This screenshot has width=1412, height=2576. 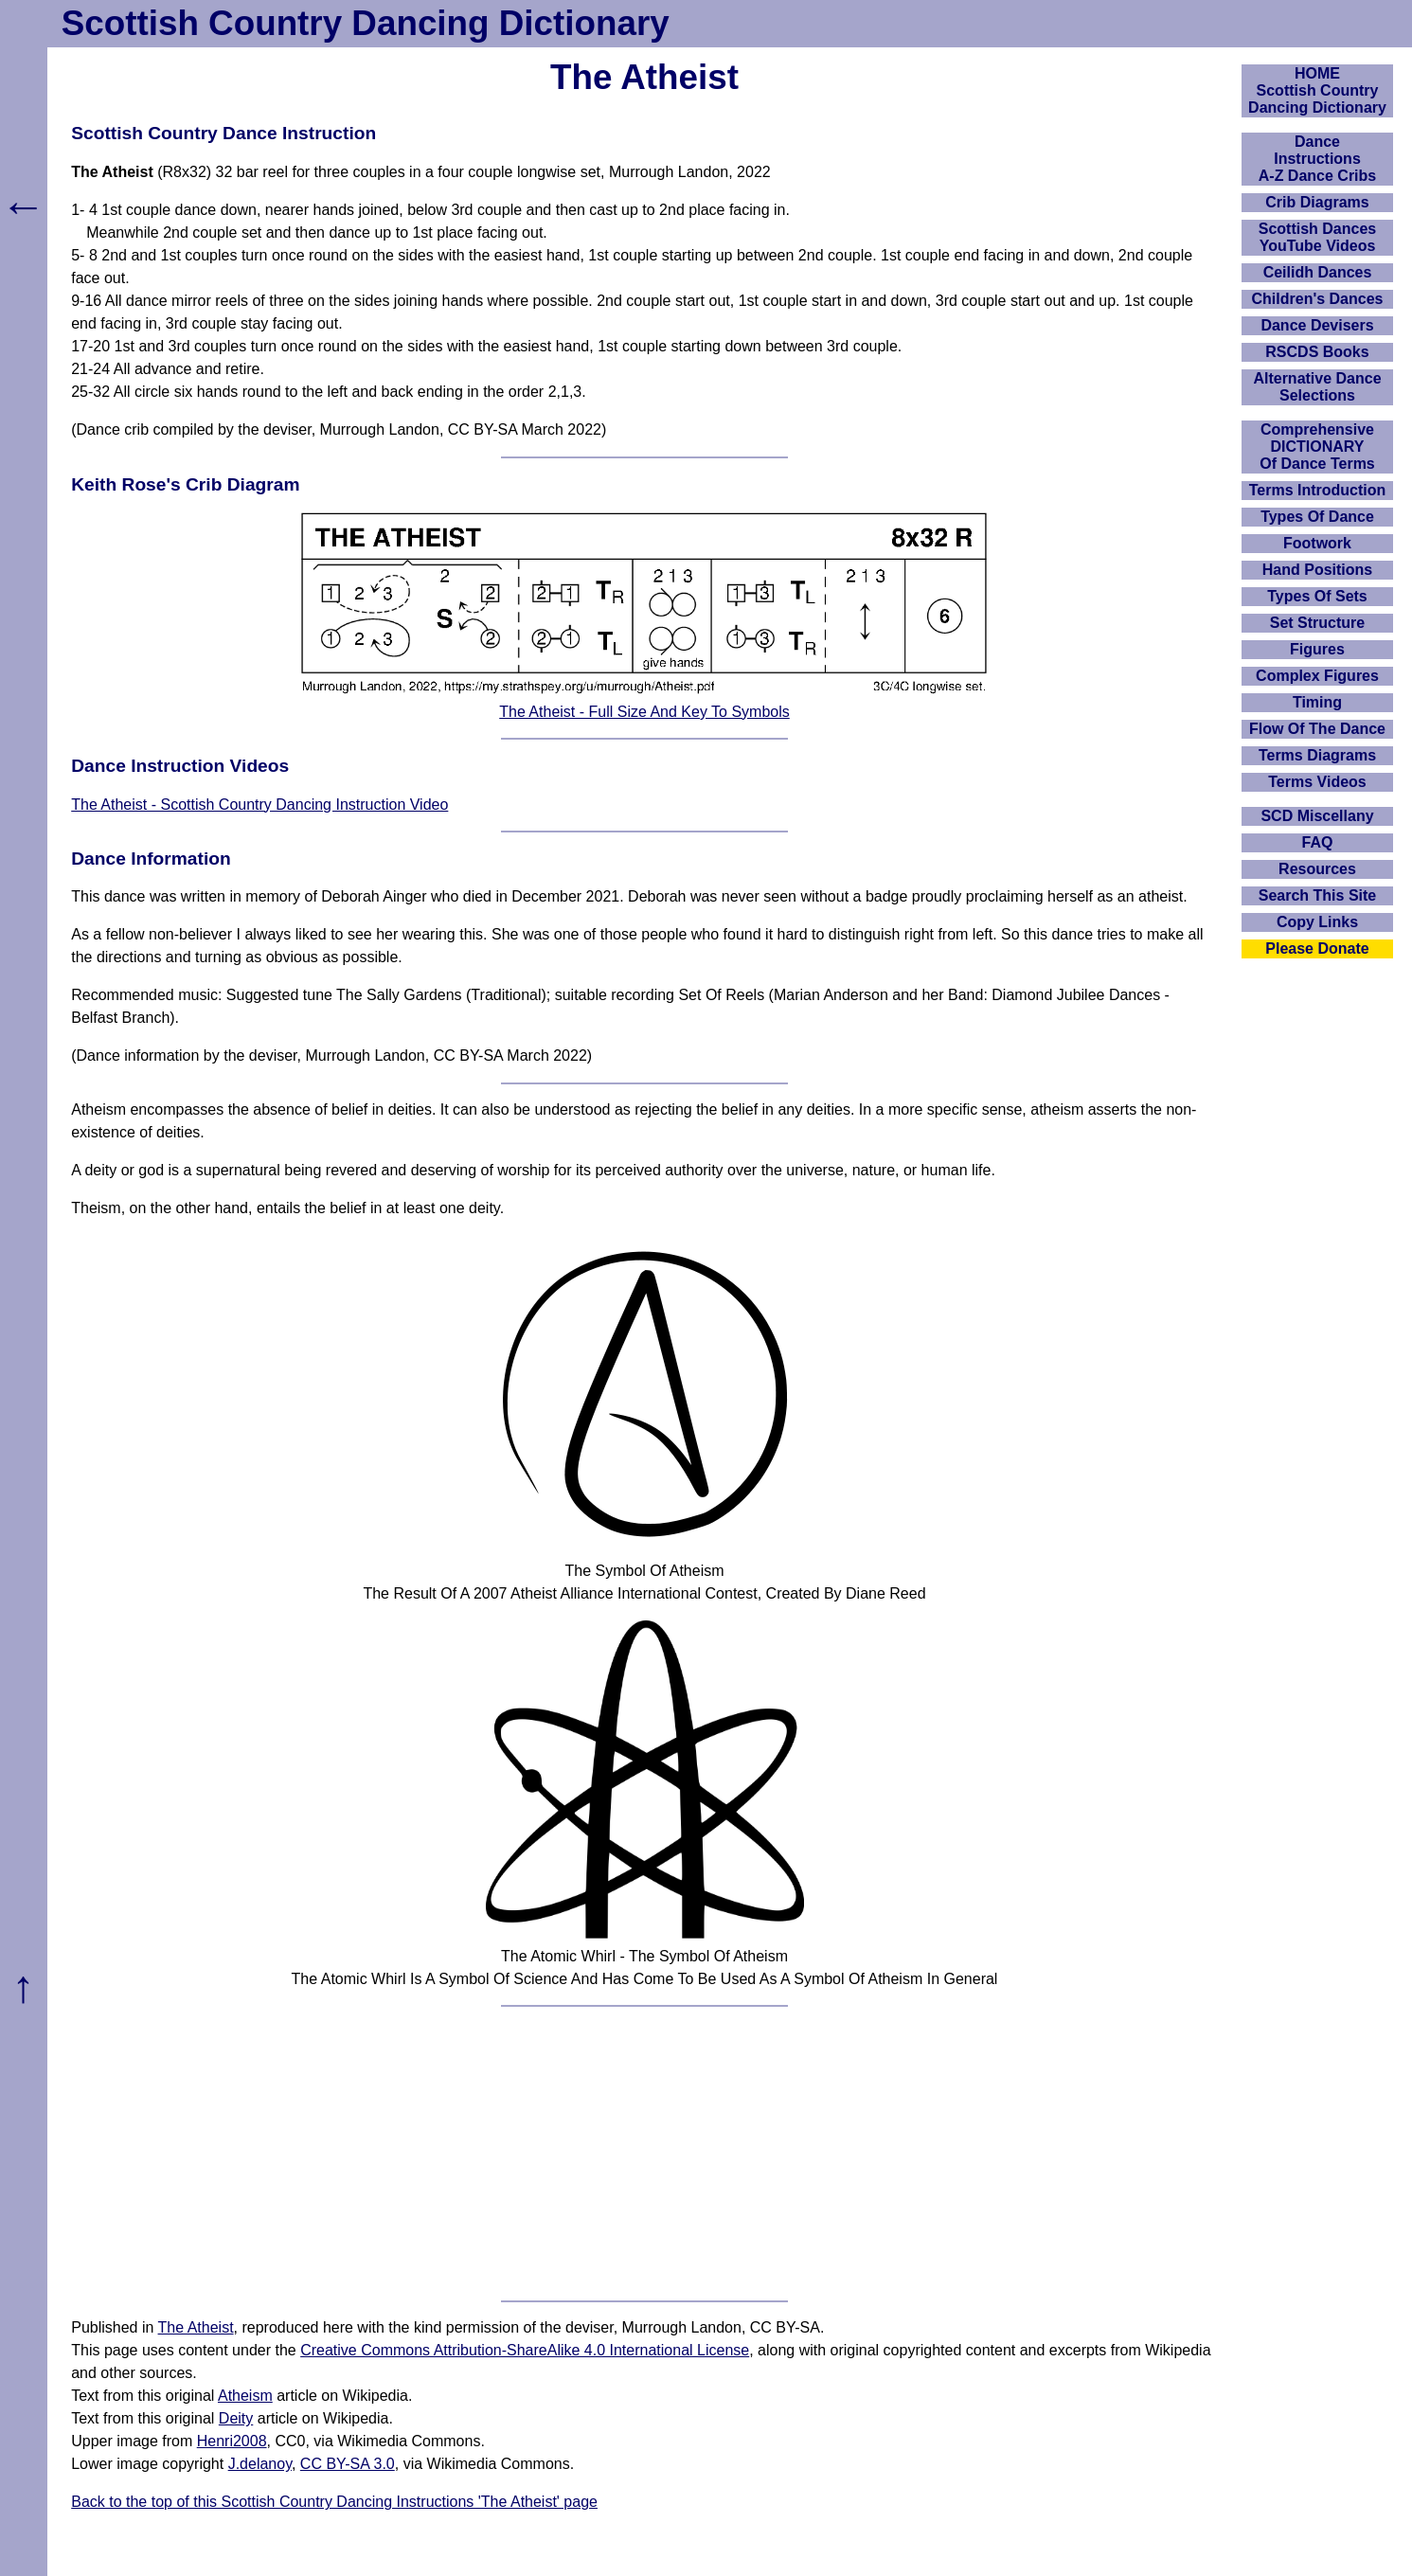 I want to click on FAQ, so click(x=1317, y=842).